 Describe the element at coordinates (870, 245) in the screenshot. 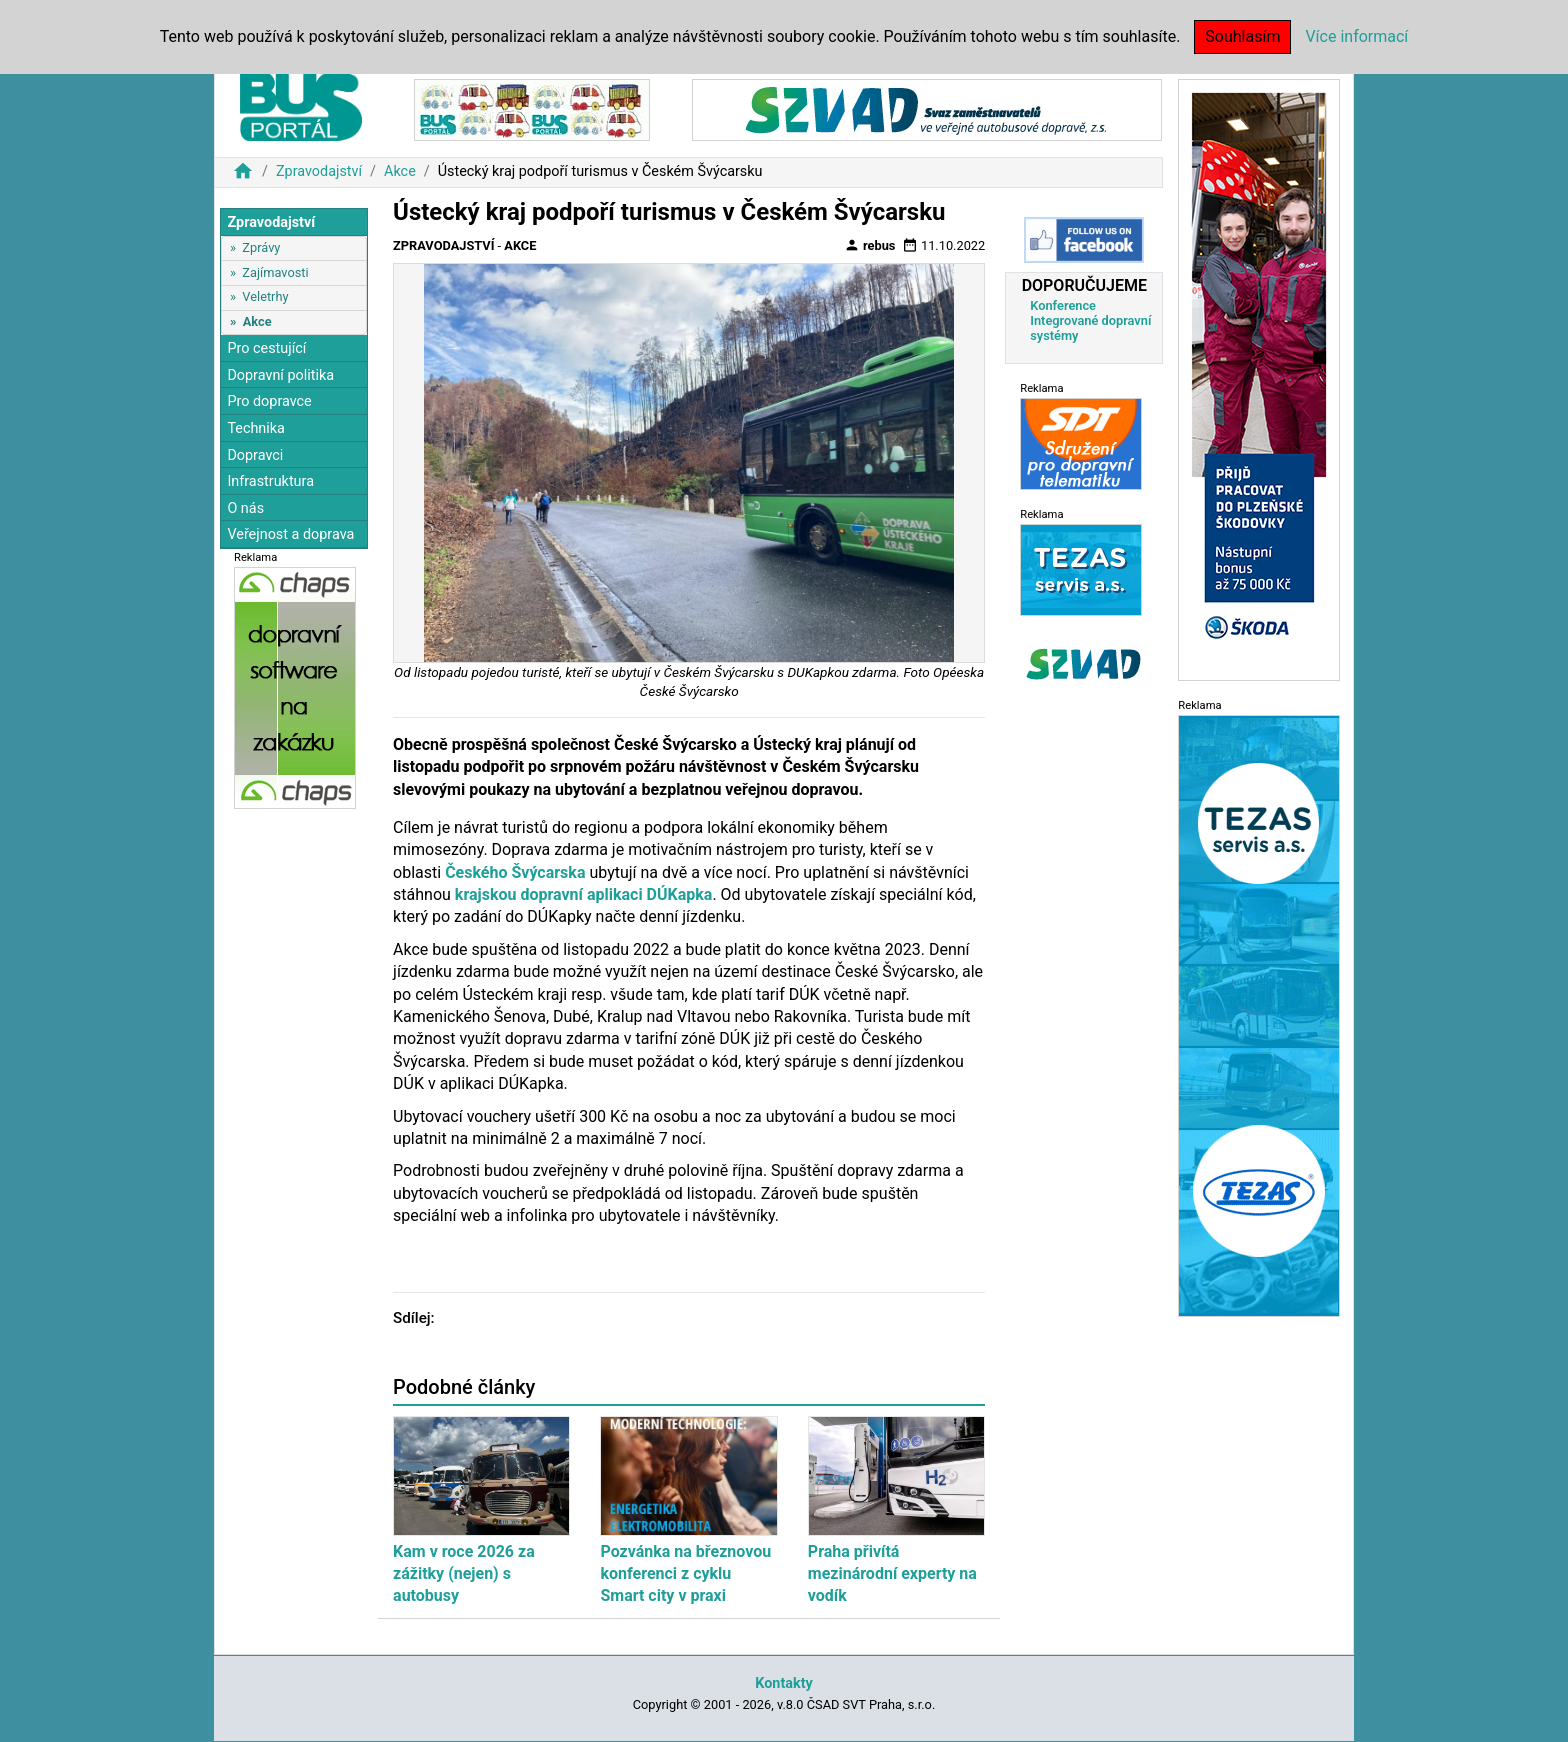

I see `rebus` at that location.